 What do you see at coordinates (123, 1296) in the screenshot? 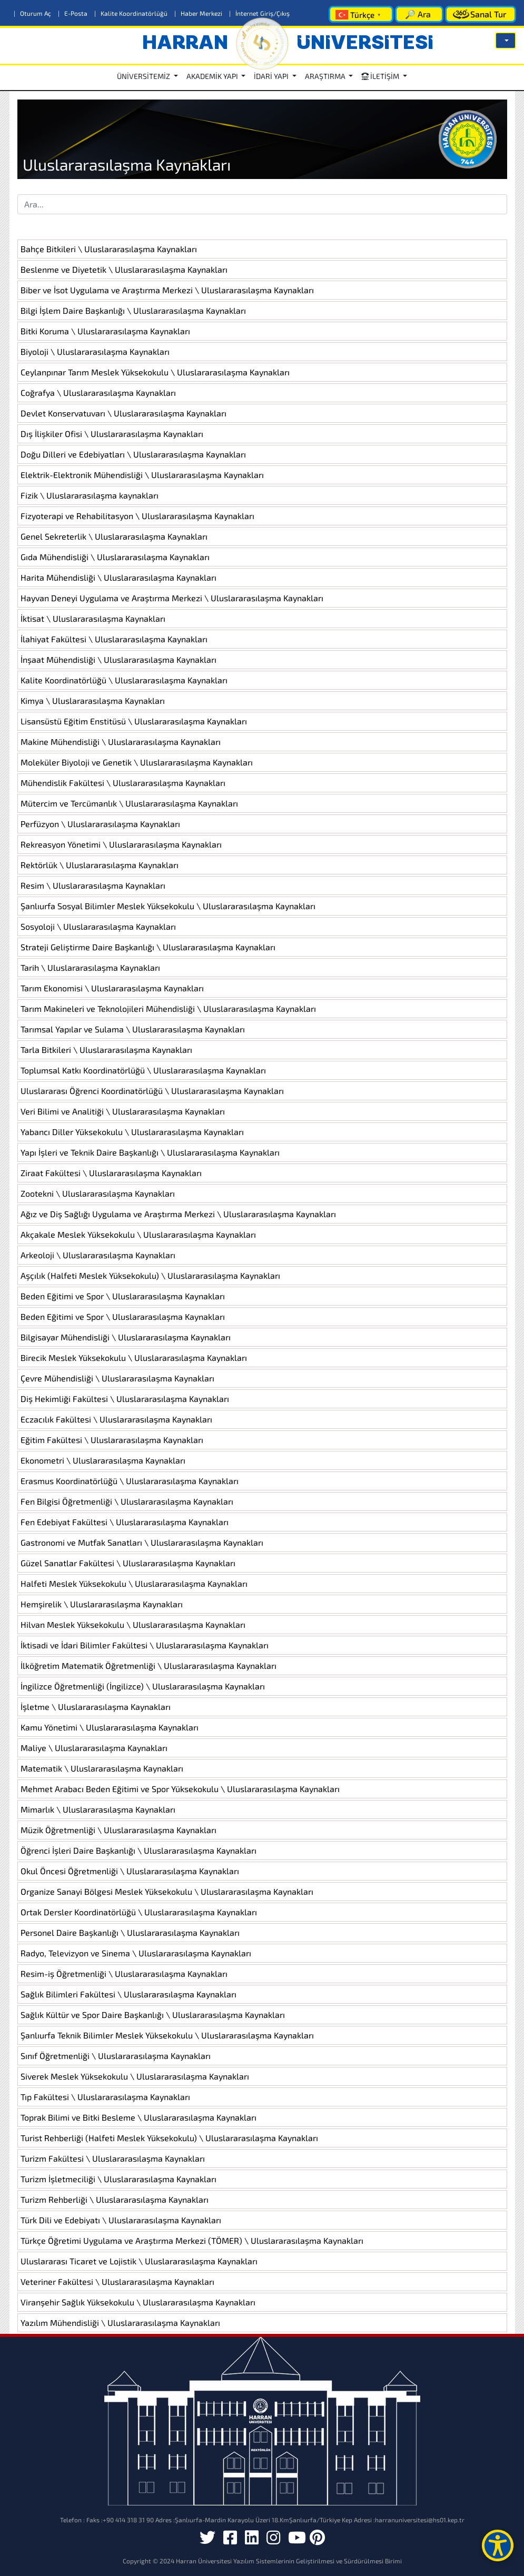
I see `Beden Eğitimi ve Spor \ Uluslararasılaşma Kaynakları` at bounding box center [123, 1296].